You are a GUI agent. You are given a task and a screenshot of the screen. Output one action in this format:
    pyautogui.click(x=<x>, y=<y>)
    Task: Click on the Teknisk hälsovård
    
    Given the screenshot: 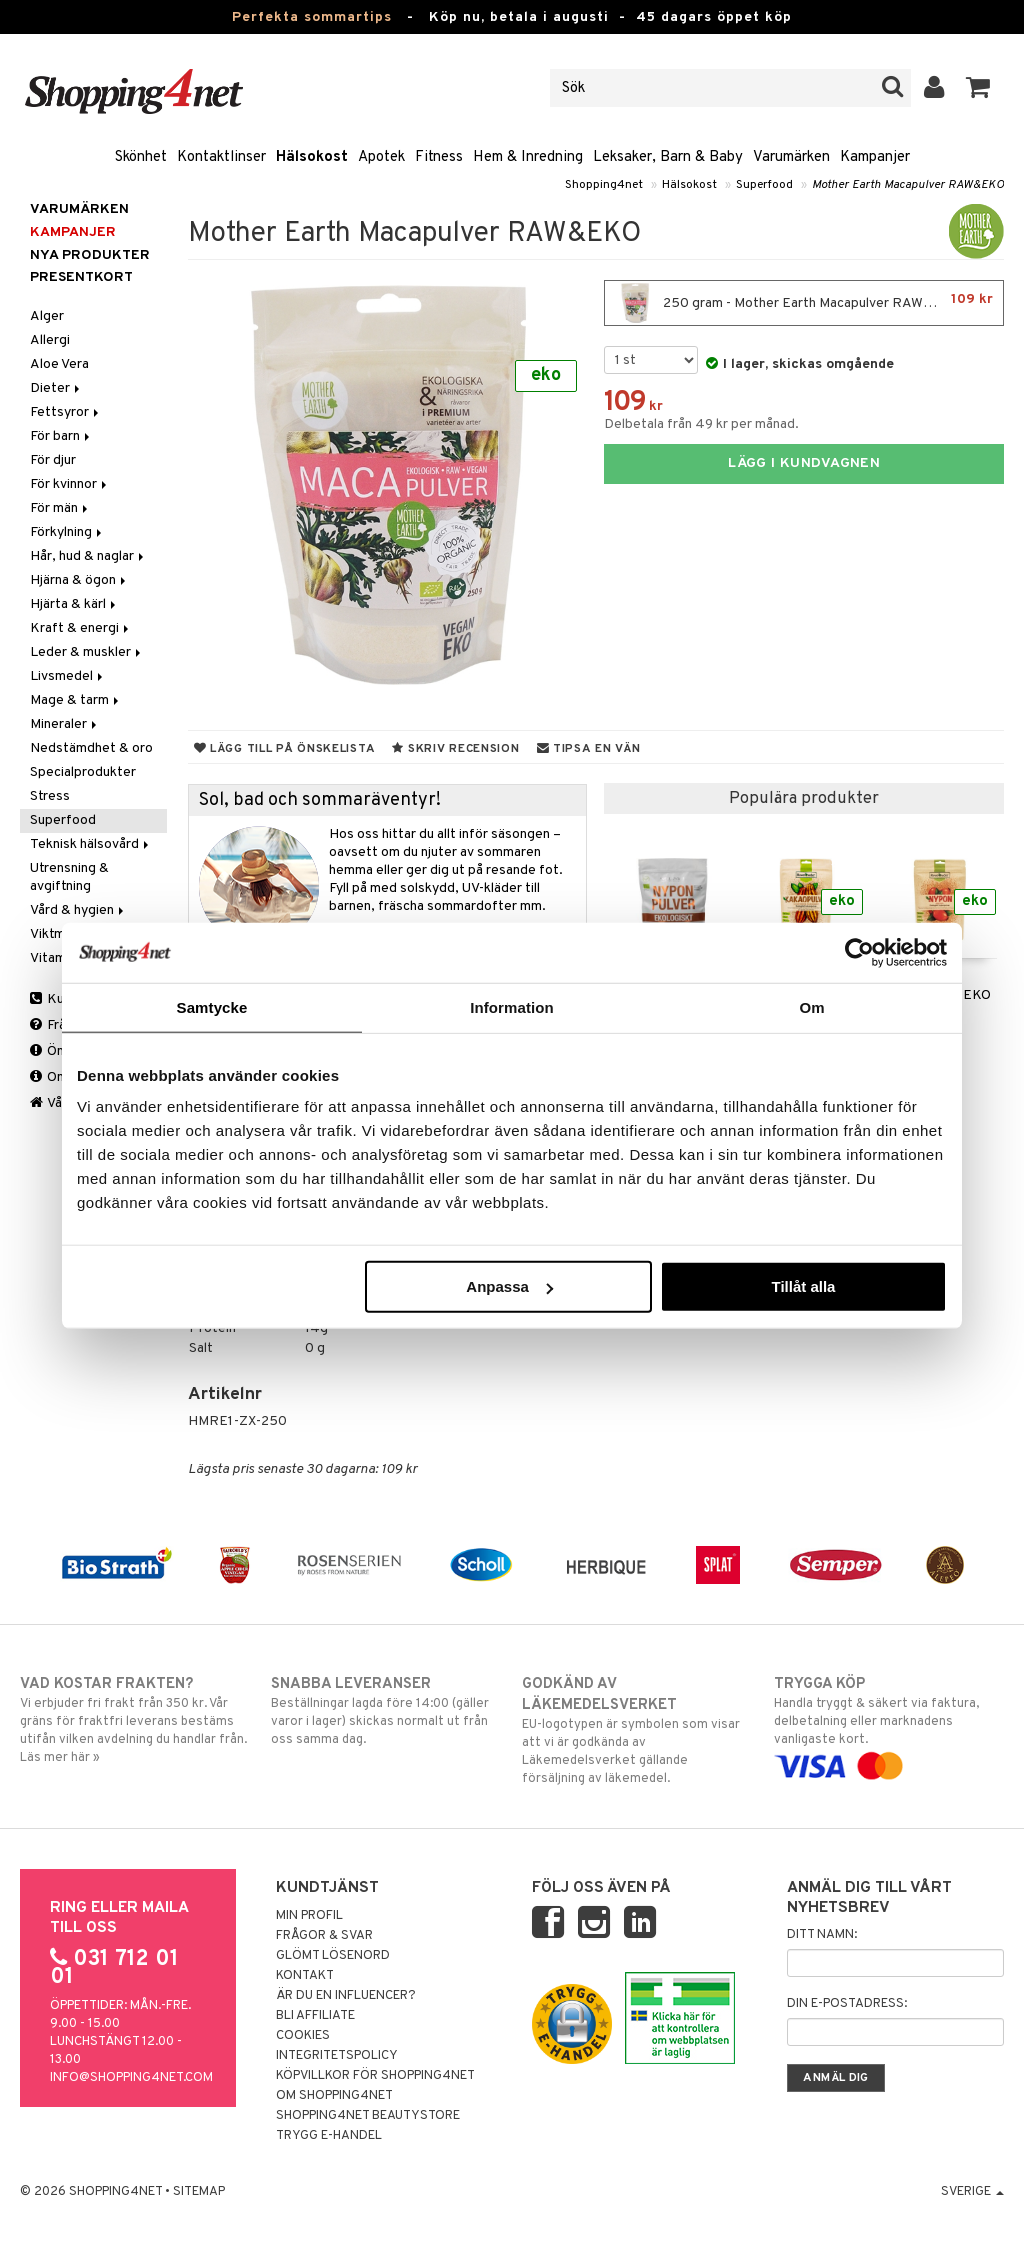 What is the action you would take?
    pyautogui.click(x=91, y=844)
    